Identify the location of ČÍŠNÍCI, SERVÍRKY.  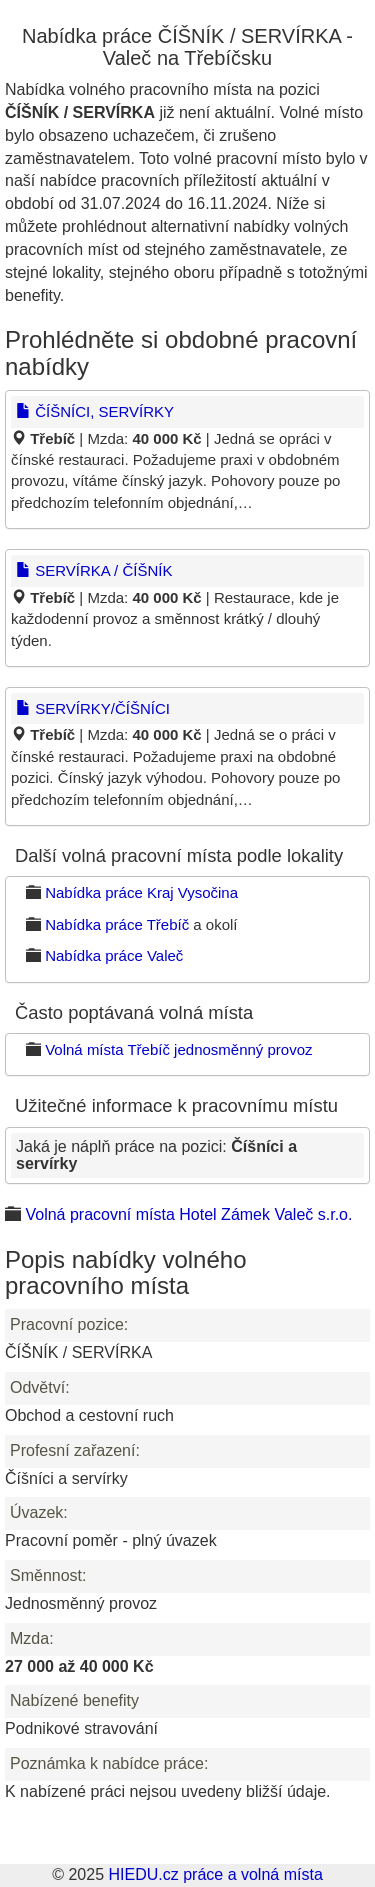
(95, 411).